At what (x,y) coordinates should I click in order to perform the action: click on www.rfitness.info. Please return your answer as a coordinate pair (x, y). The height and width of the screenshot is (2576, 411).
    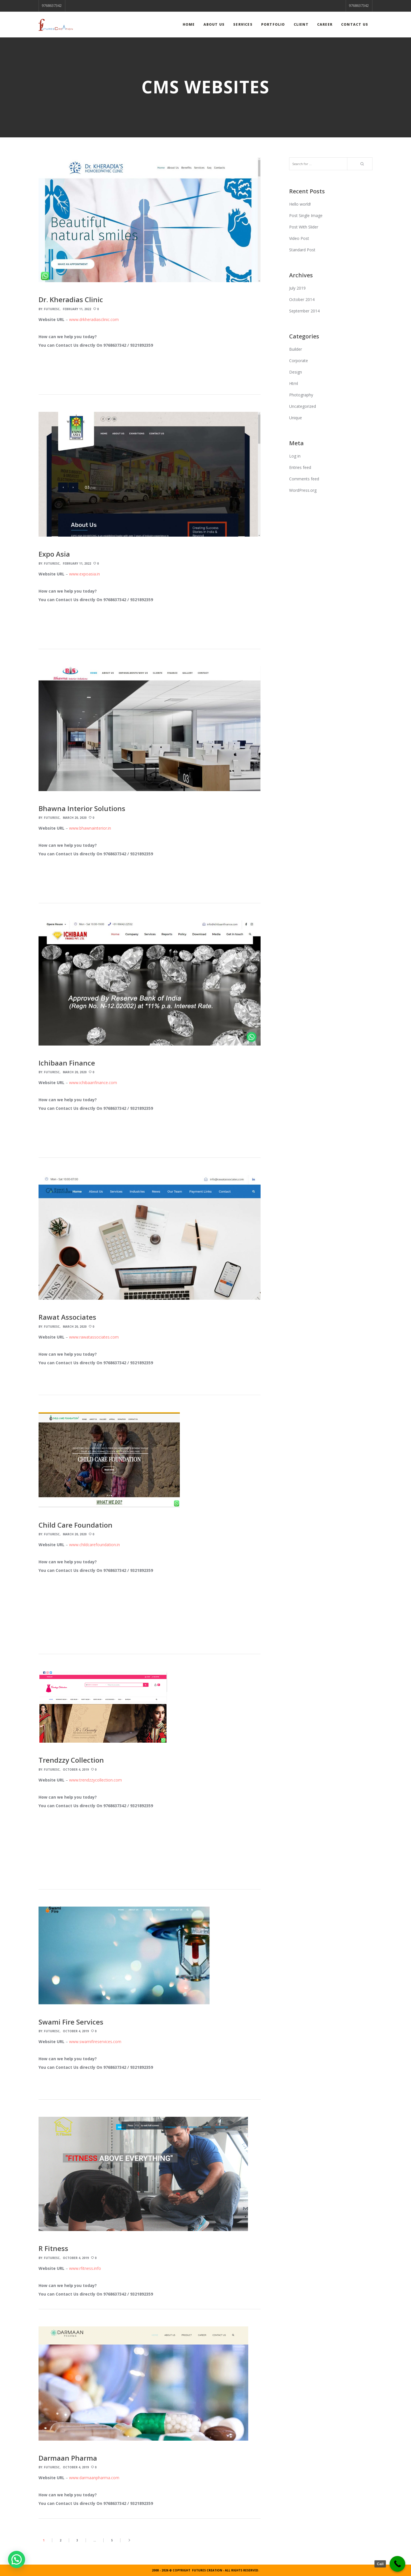
    Looking at the image, I should click on (85, 2268).